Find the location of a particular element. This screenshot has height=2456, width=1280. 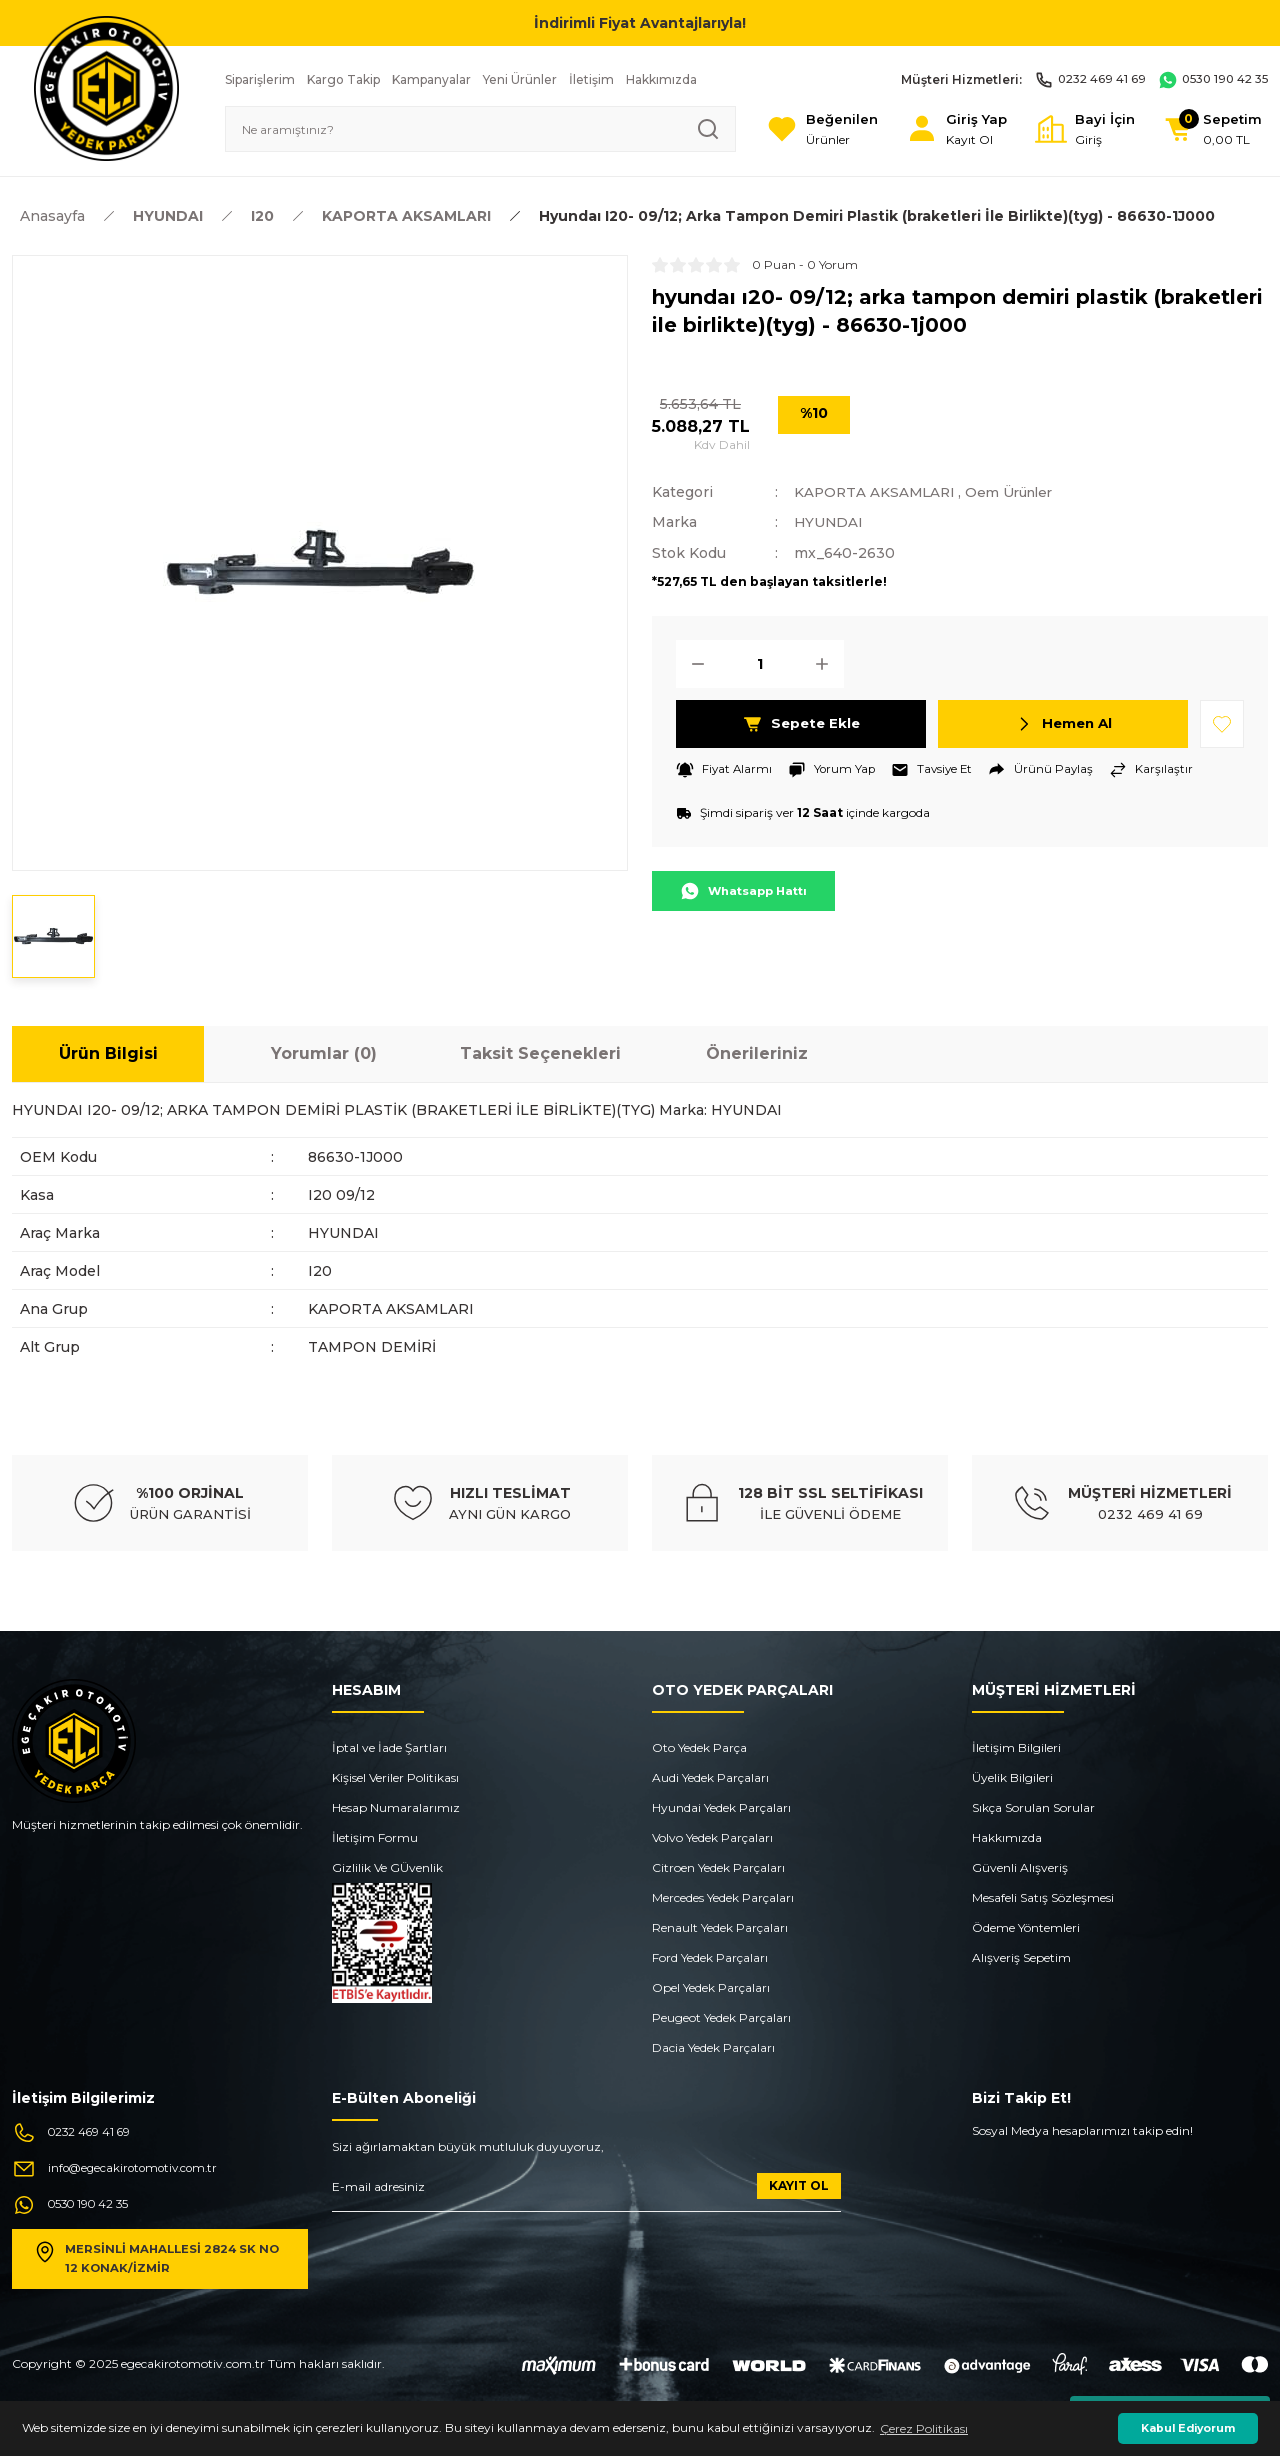

[Search] is located at coordinates (472, 129).